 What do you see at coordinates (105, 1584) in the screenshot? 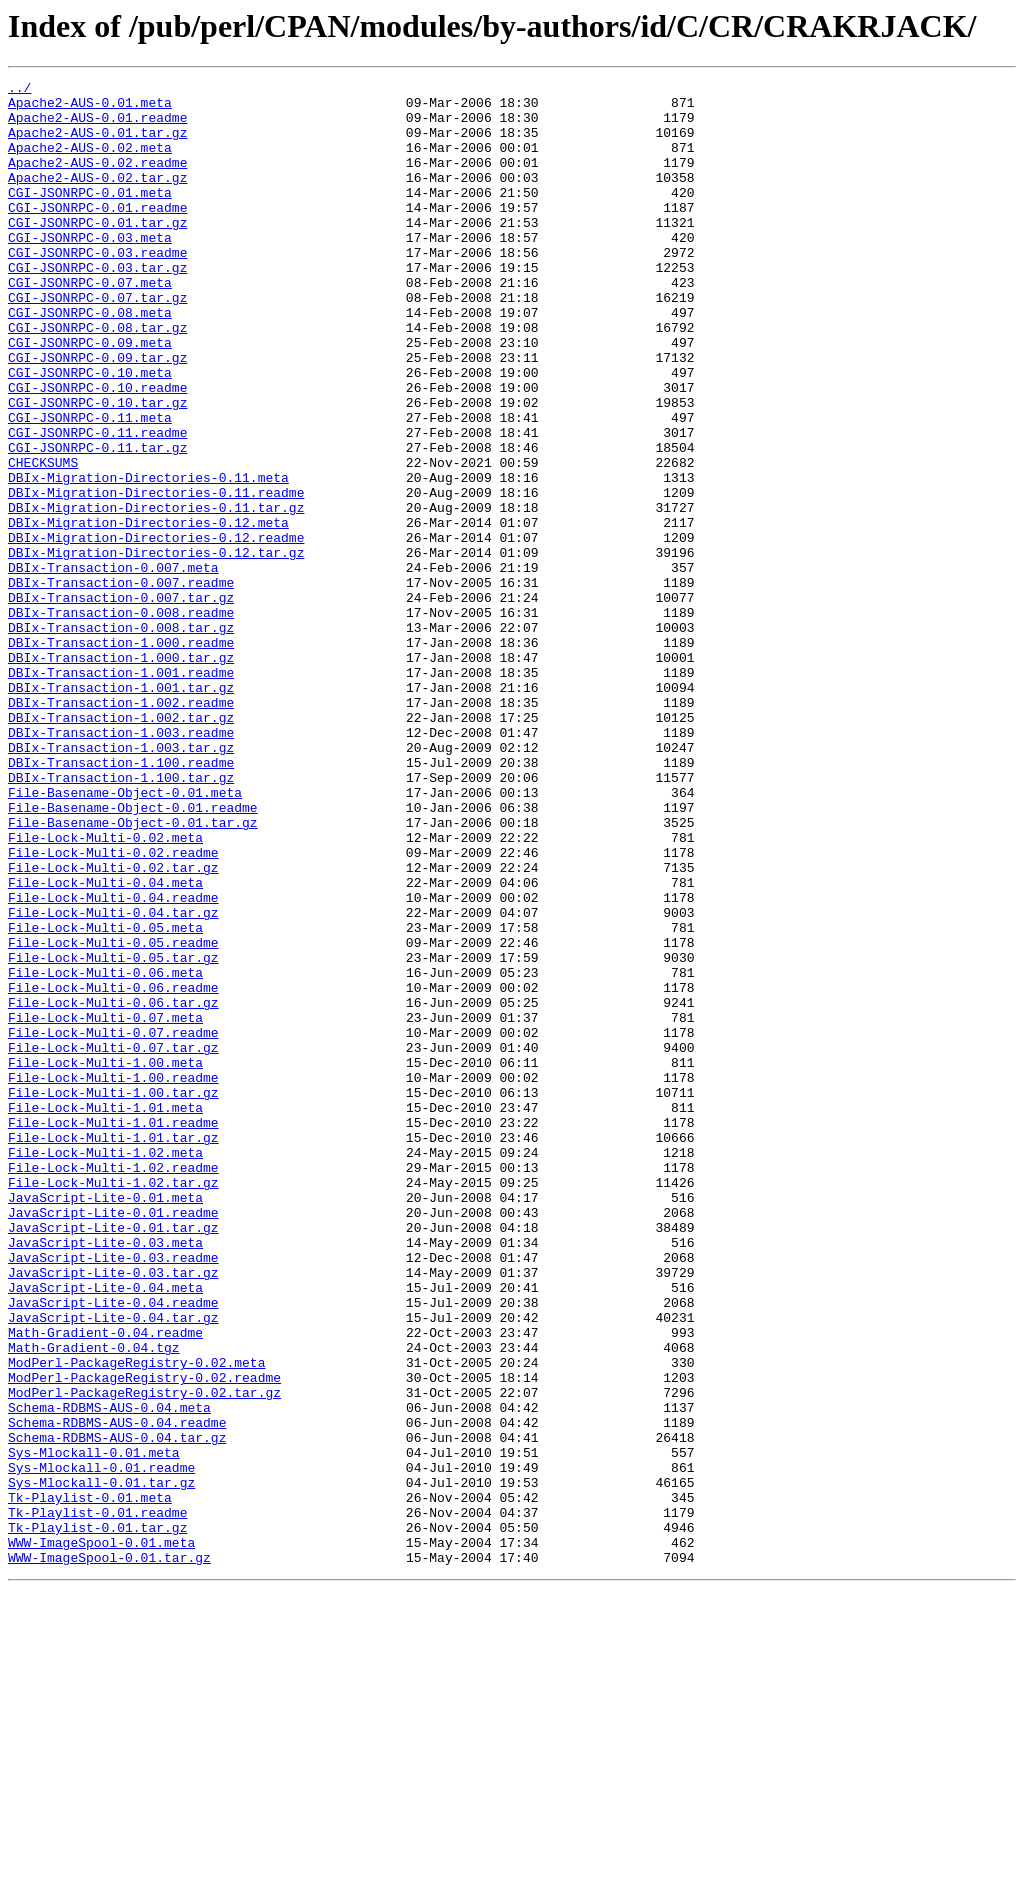
I see `Math-Gradient-0.04.readme` at bounding box center [105, 1584].